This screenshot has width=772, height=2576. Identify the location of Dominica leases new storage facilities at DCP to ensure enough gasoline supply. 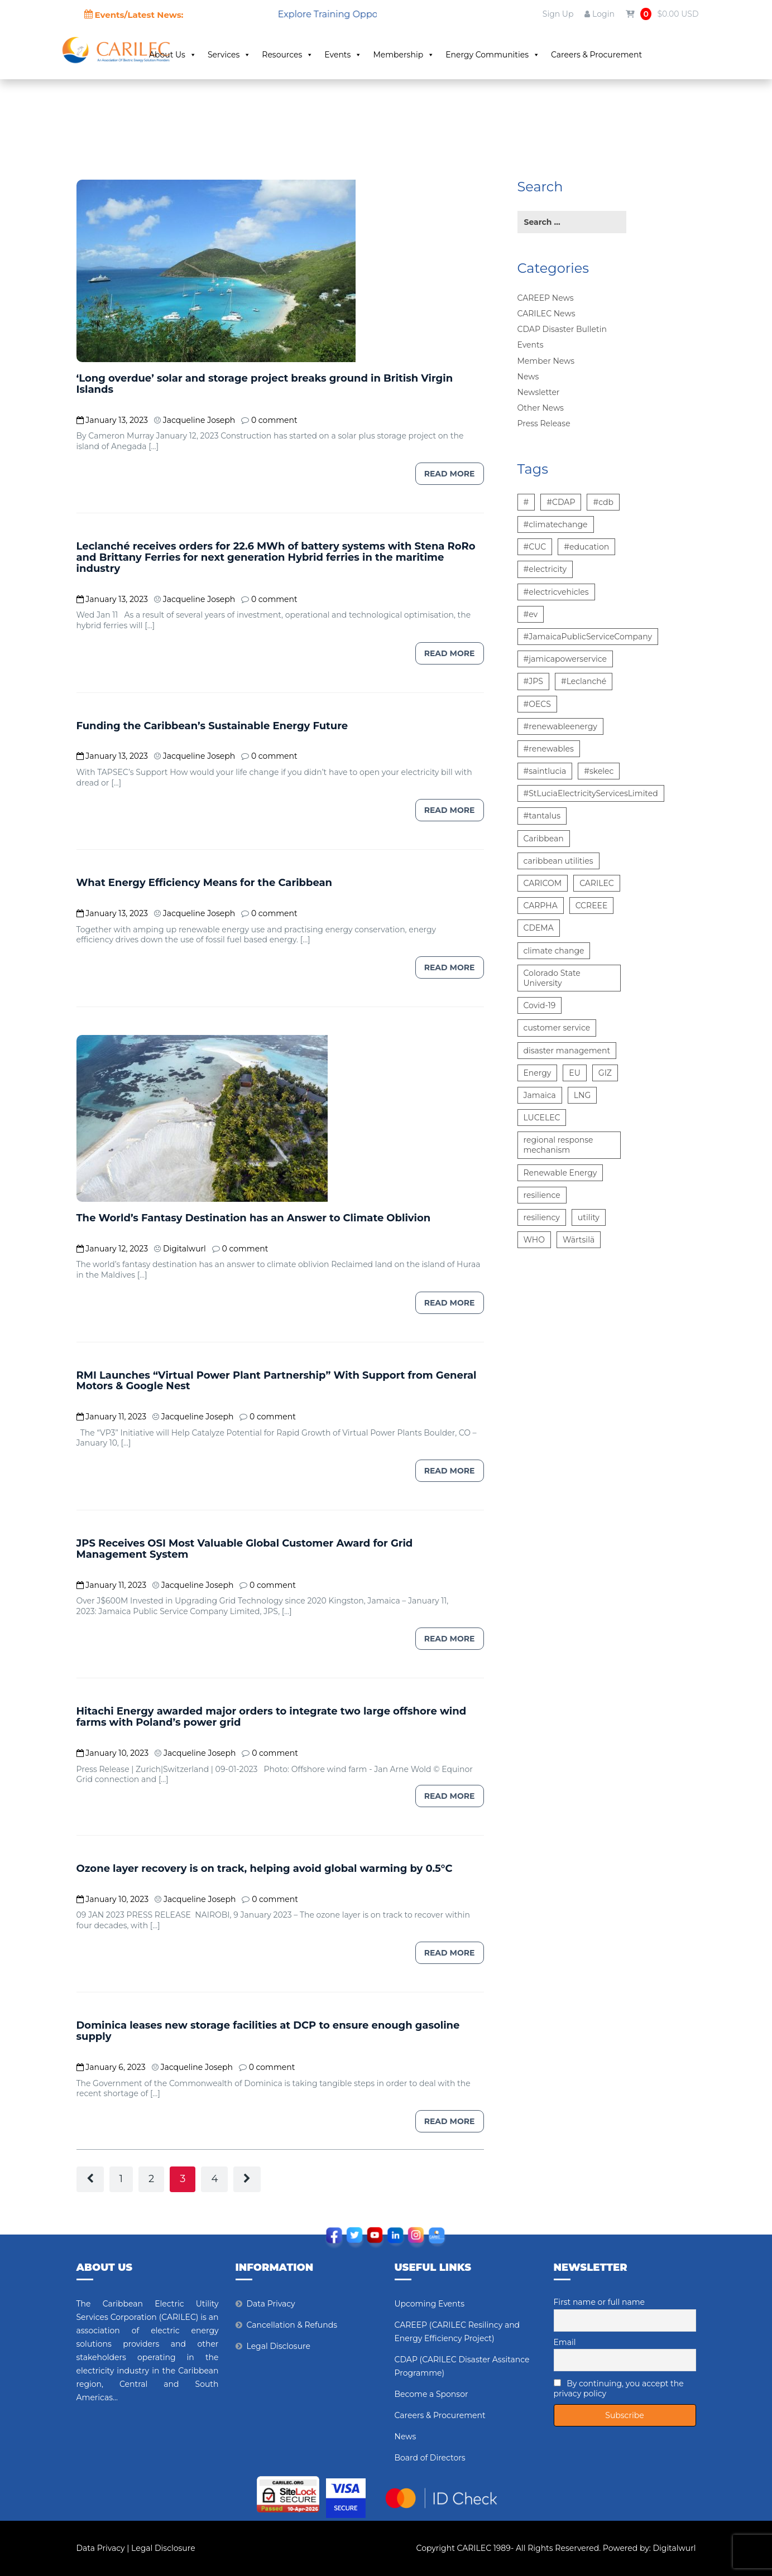
(268, 2031).